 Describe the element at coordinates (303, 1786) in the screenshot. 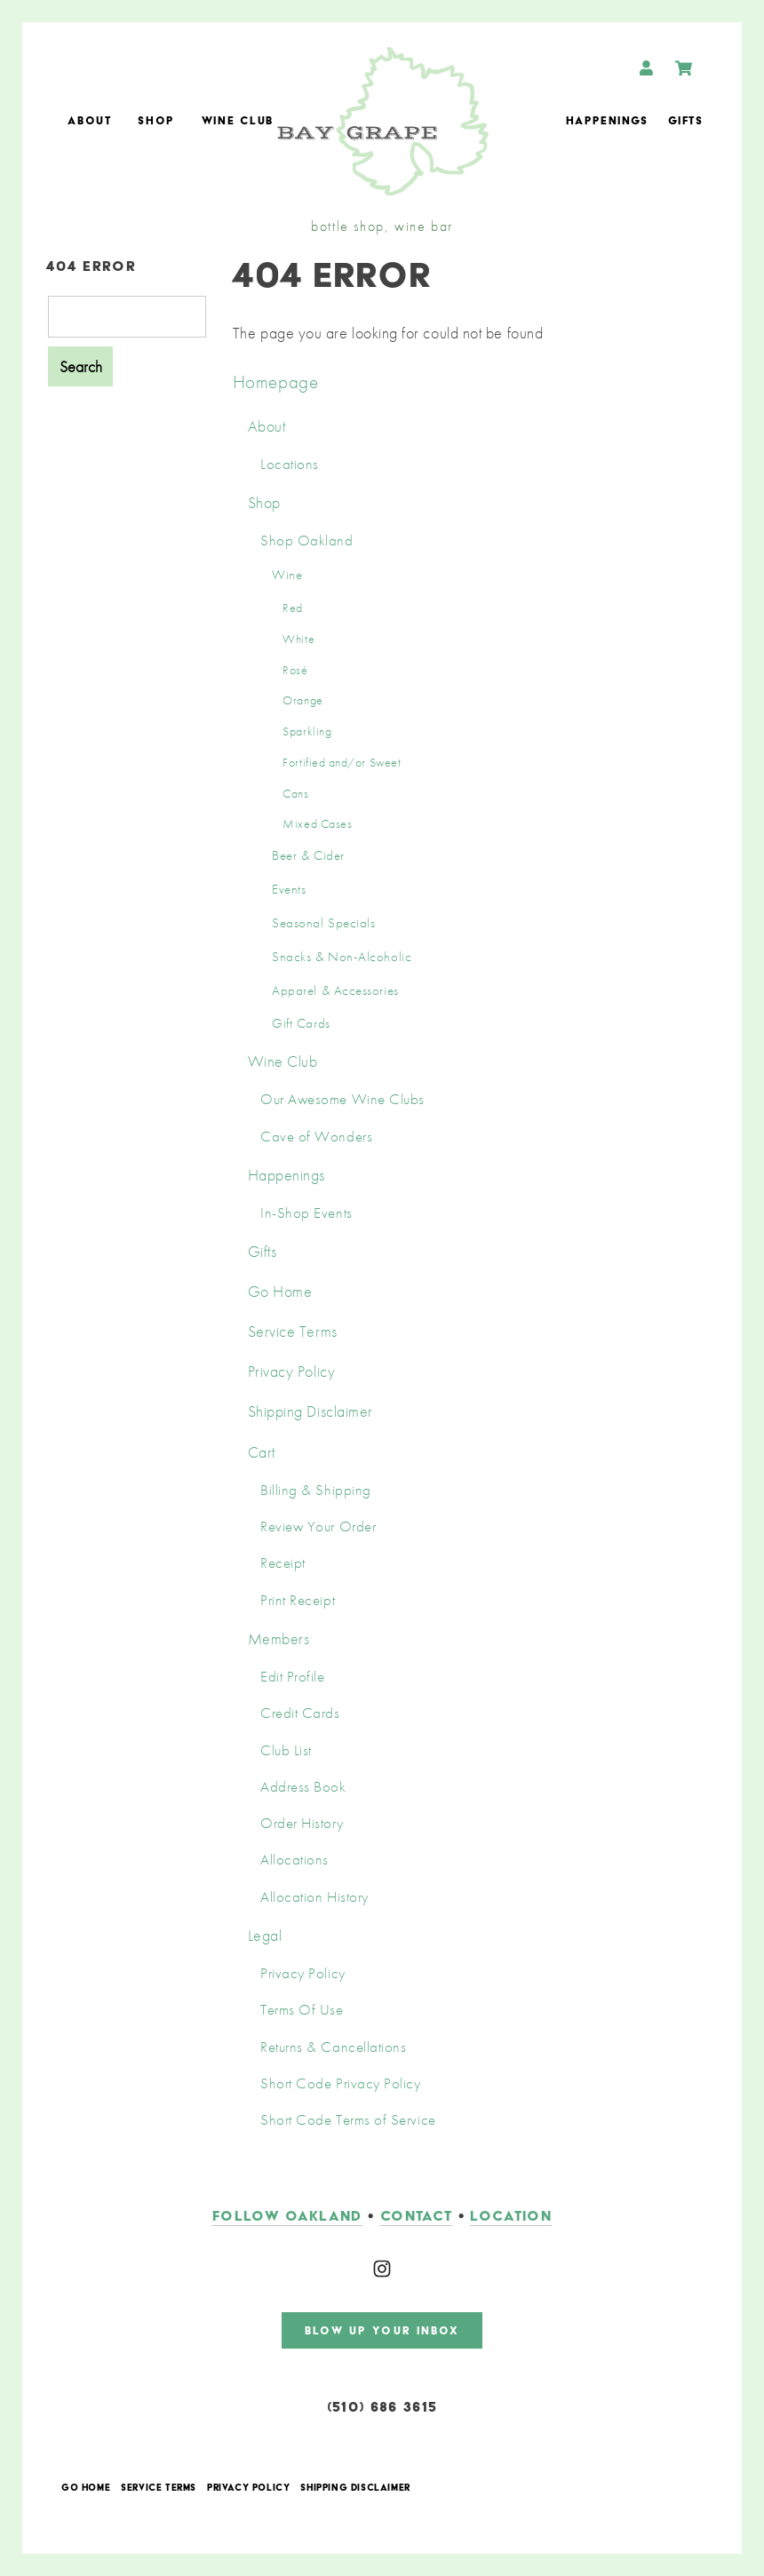

I see `Address Book` at that location.